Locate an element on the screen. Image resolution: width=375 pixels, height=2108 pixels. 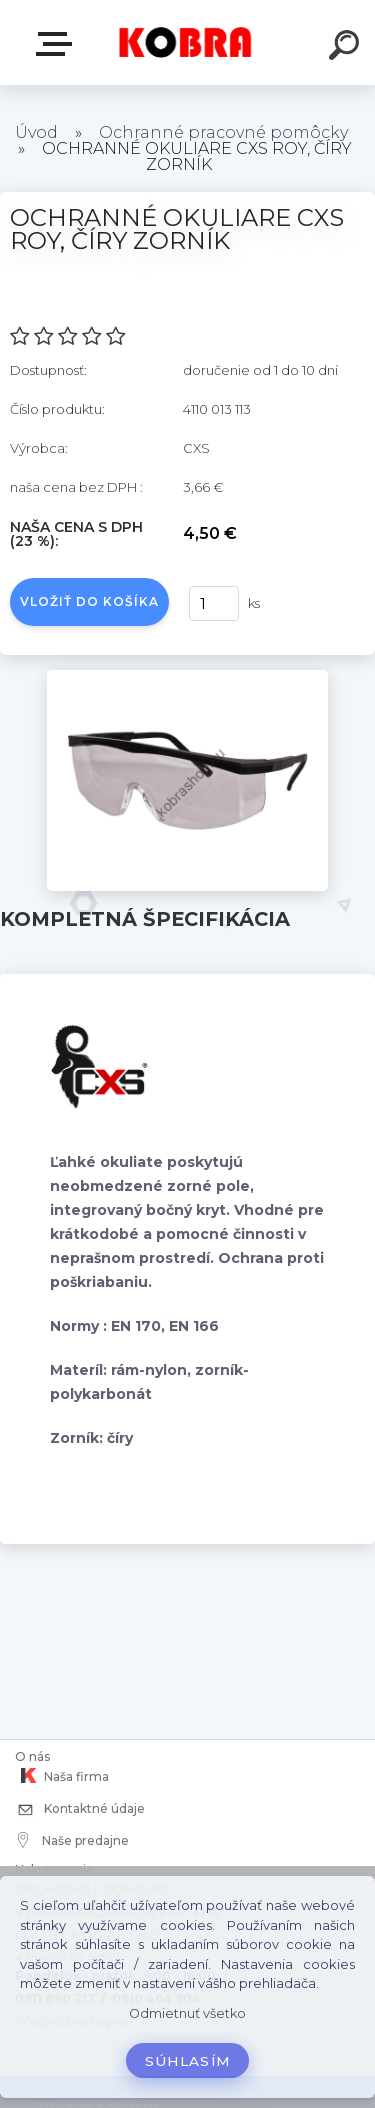
[search] is located at coordinates (347, 48).